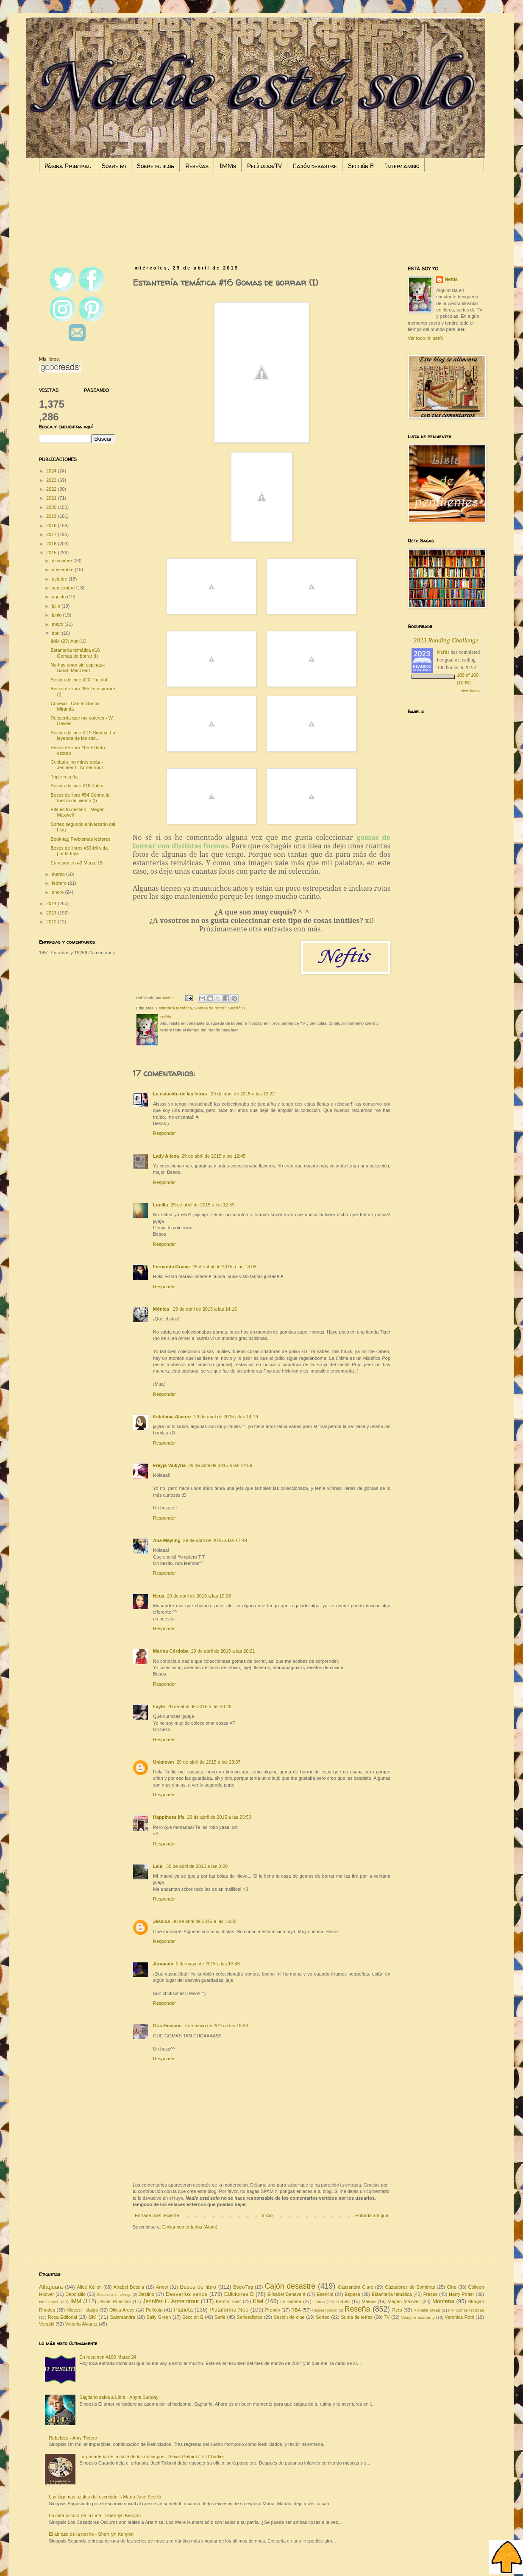 The height and width of the screenshot is (2576, 523). What do you see at coordinates (197, 1866) in the screenshot?
I see `30 de abril de 2015 a las 0:20` at bounding box center [197, 1866].